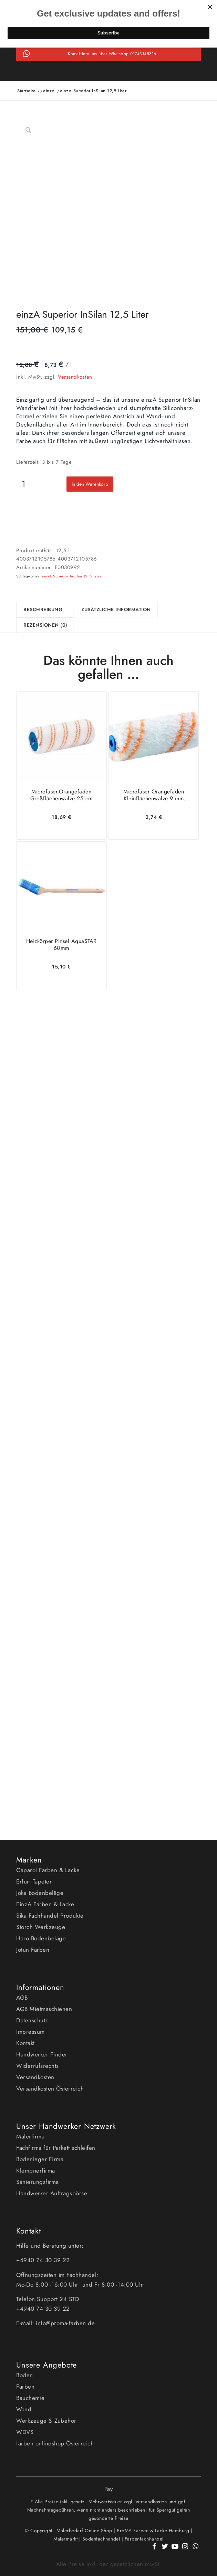 Image resolution: width=217 pixels, height=2576 pixels. I want to click on Malerfirma, so click(30, 2136).